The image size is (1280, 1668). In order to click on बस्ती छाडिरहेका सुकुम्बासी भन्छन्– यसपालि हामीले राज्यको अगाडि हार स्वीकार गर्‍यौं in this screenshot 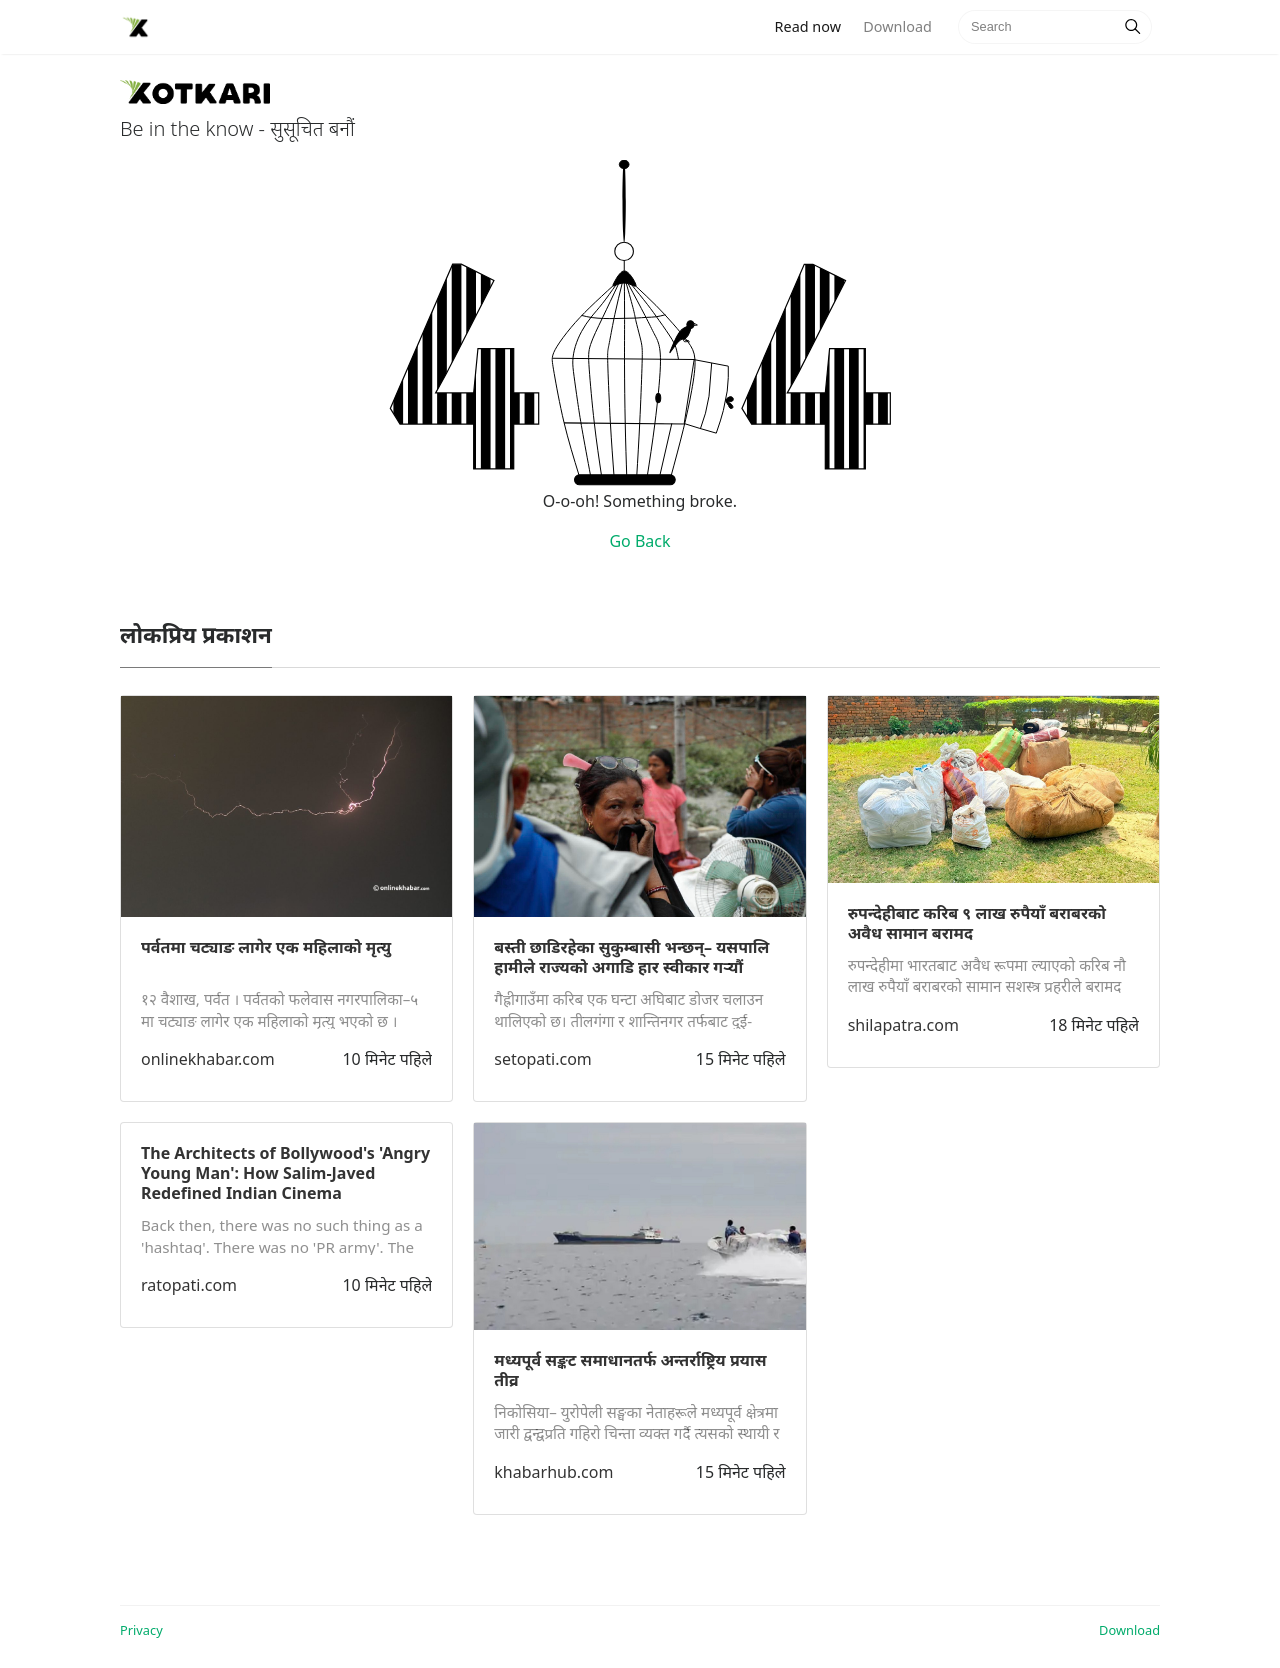, I will do `click(631, 957)`.